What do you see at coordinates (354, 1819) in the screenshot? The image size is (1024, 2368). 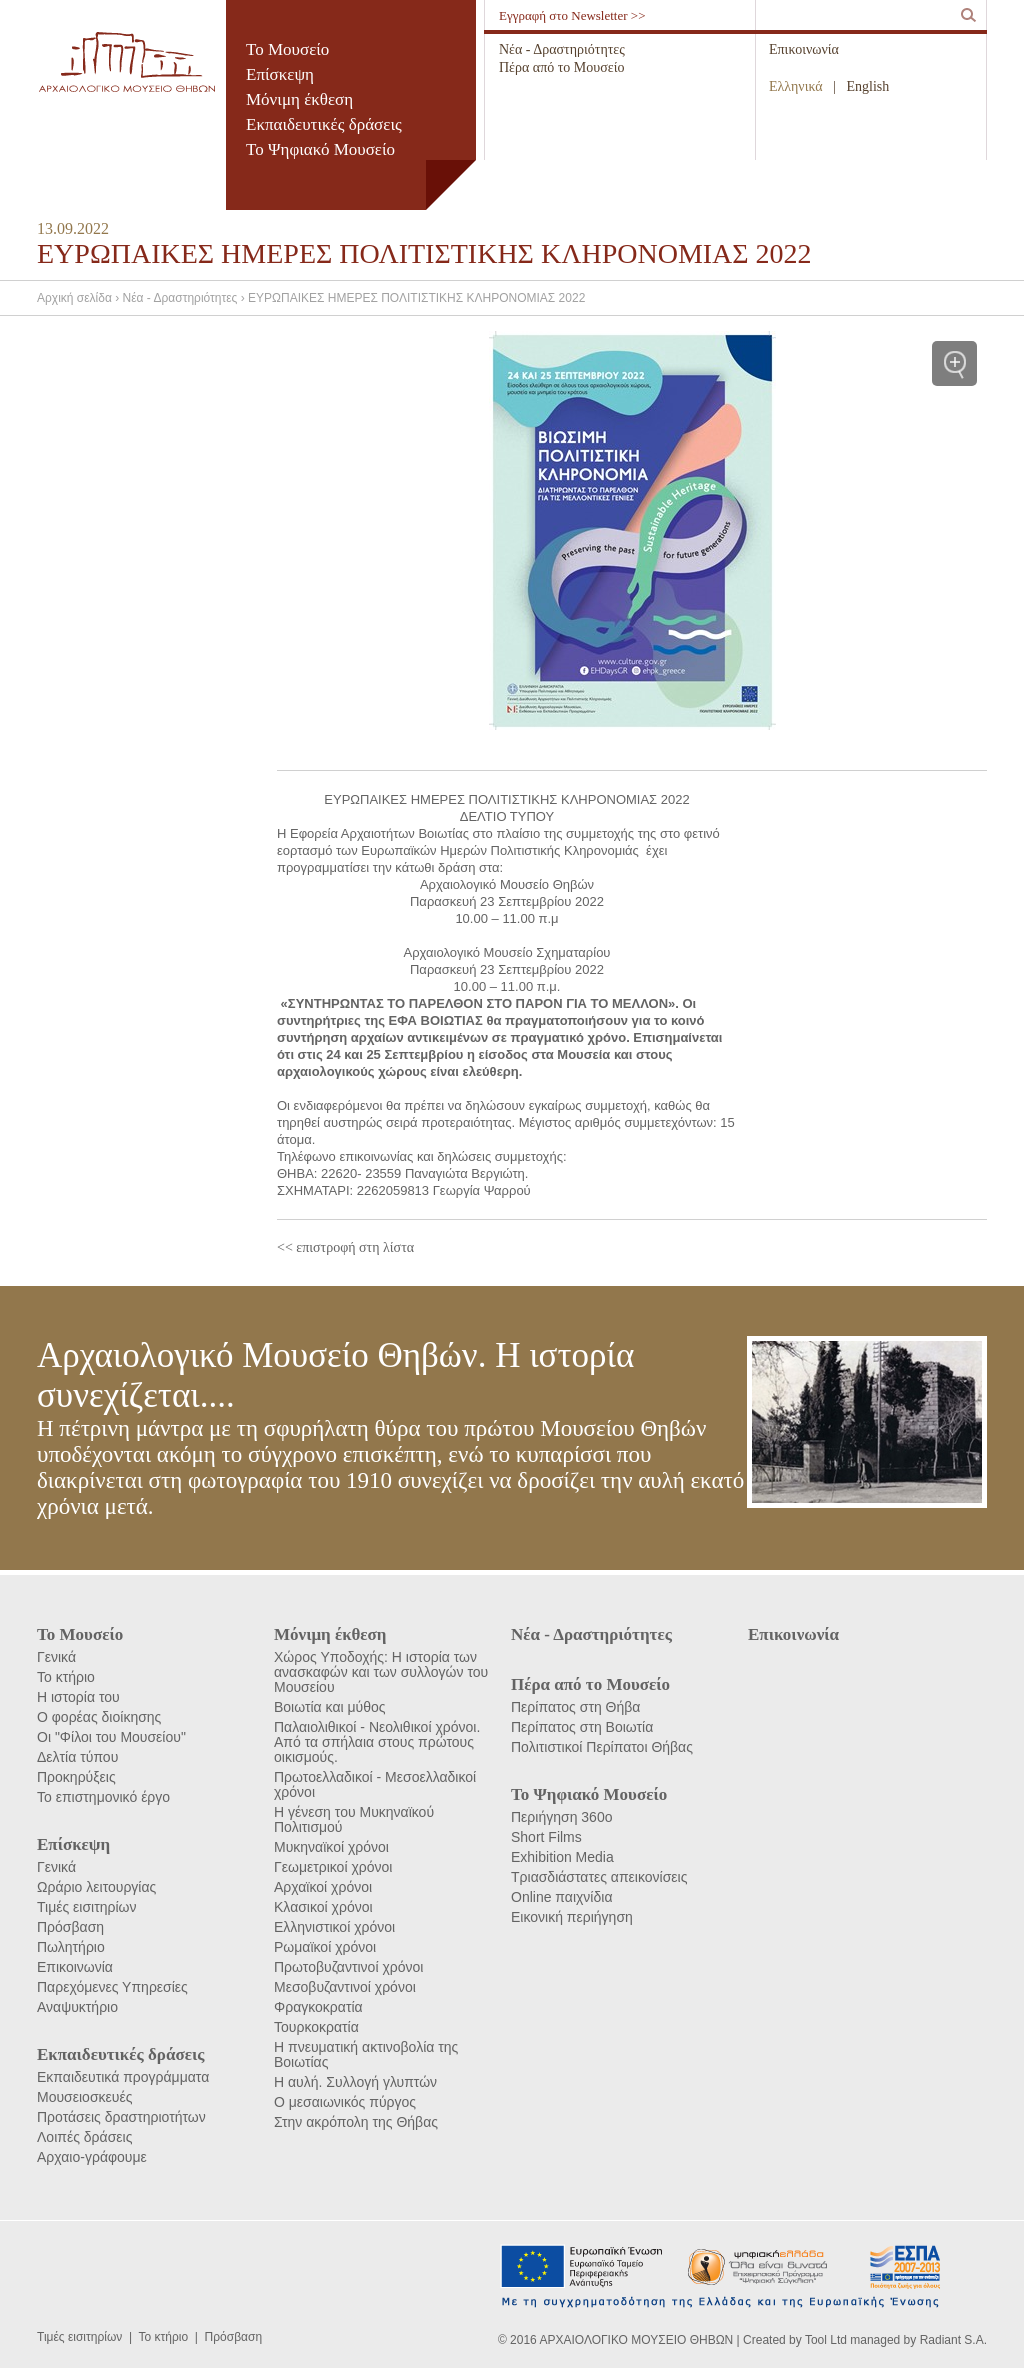 I see `Η γένεση του Μυκηναϊκού Πολιτισμού` at bounding box center [354, 1819].